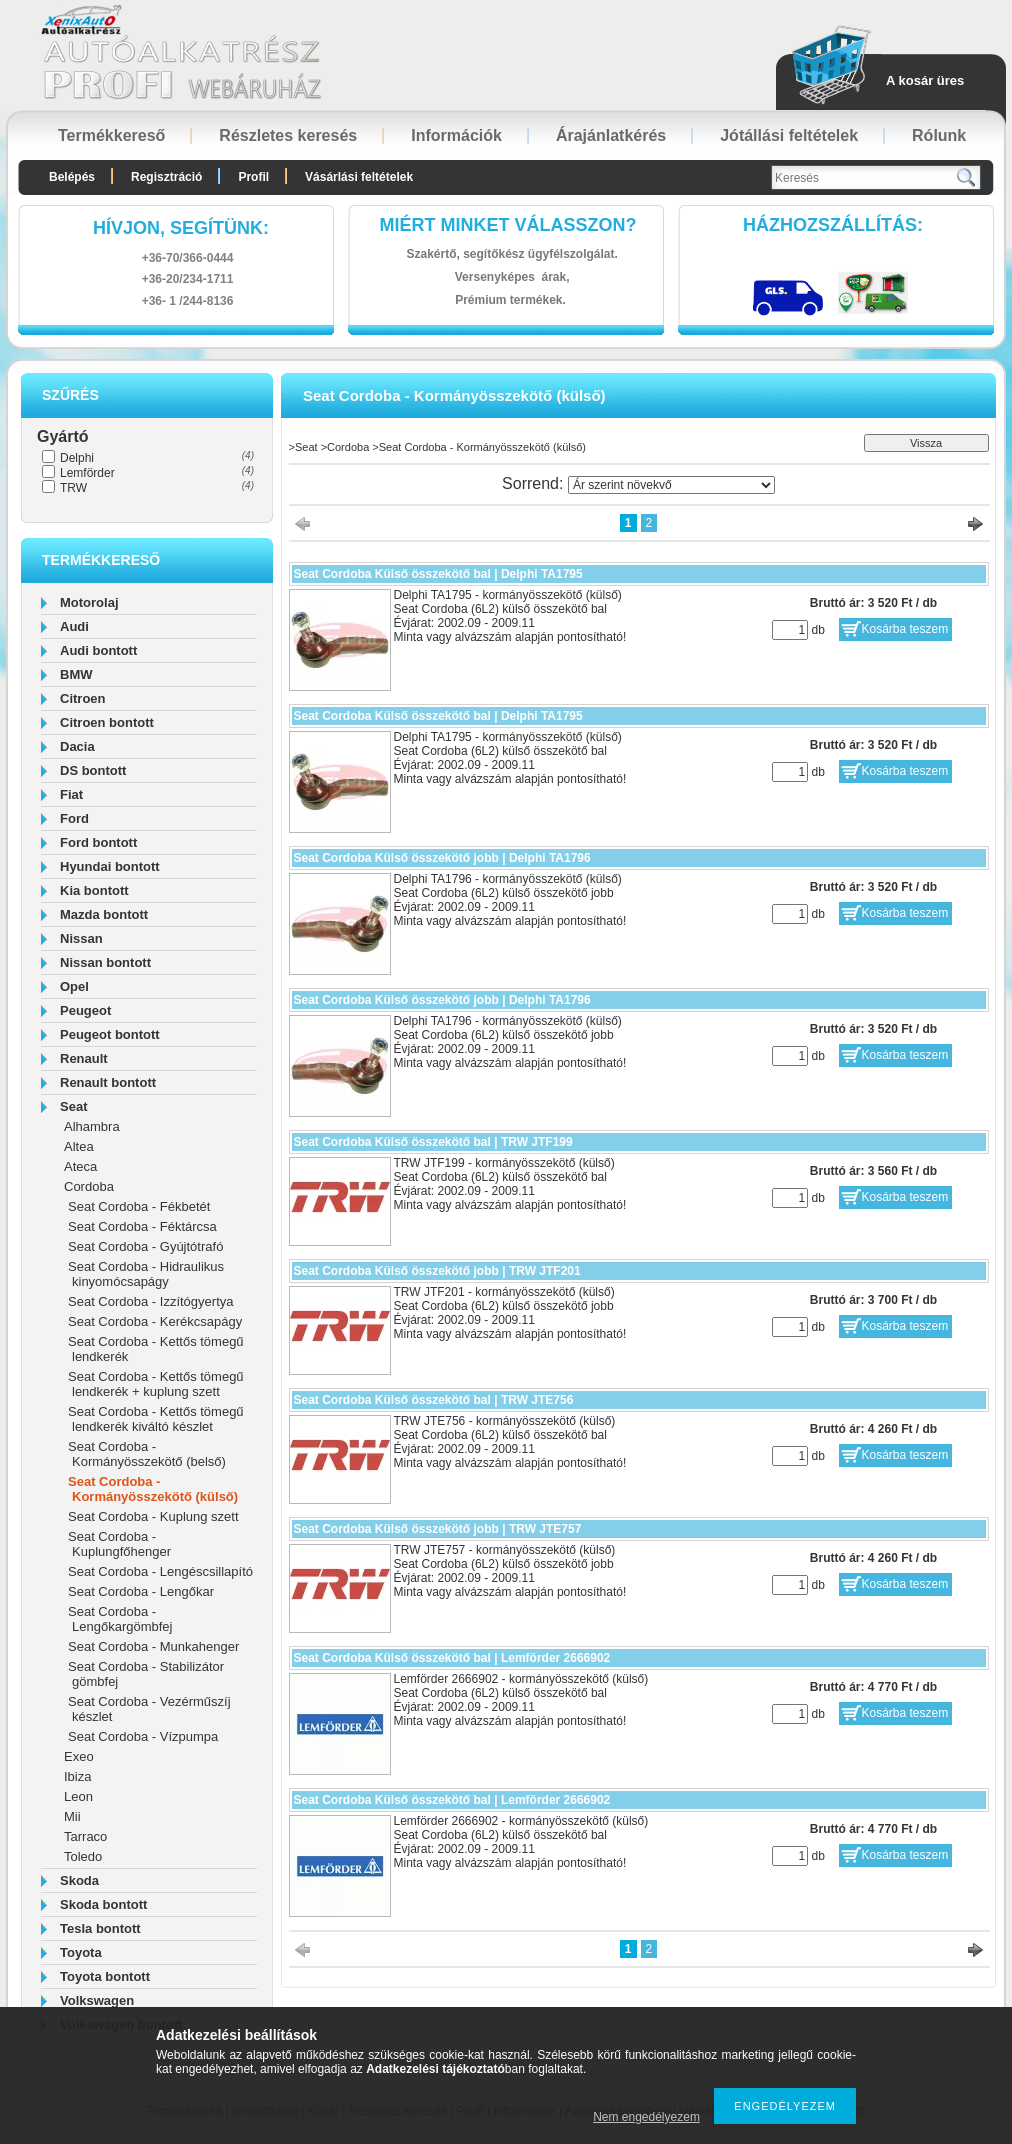 The width and height of the screenshot is (1012, 2144). What do you see at coordinates (79, 1756) in the screenshot?
I see `Exeo` at bounding box center [79, 1756].